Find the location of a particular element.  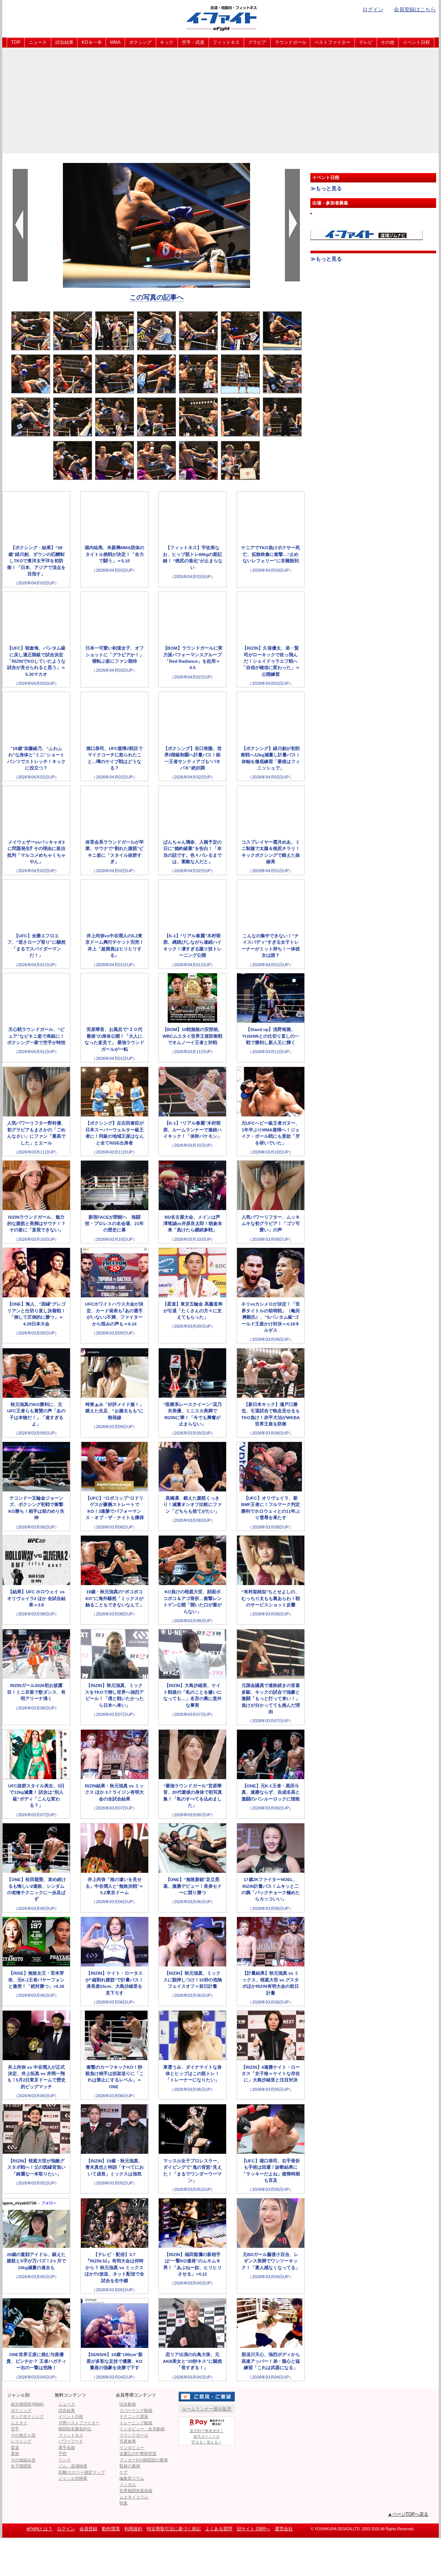

特定商取引法に基づく表記 is located at coordinates (174, 2528).